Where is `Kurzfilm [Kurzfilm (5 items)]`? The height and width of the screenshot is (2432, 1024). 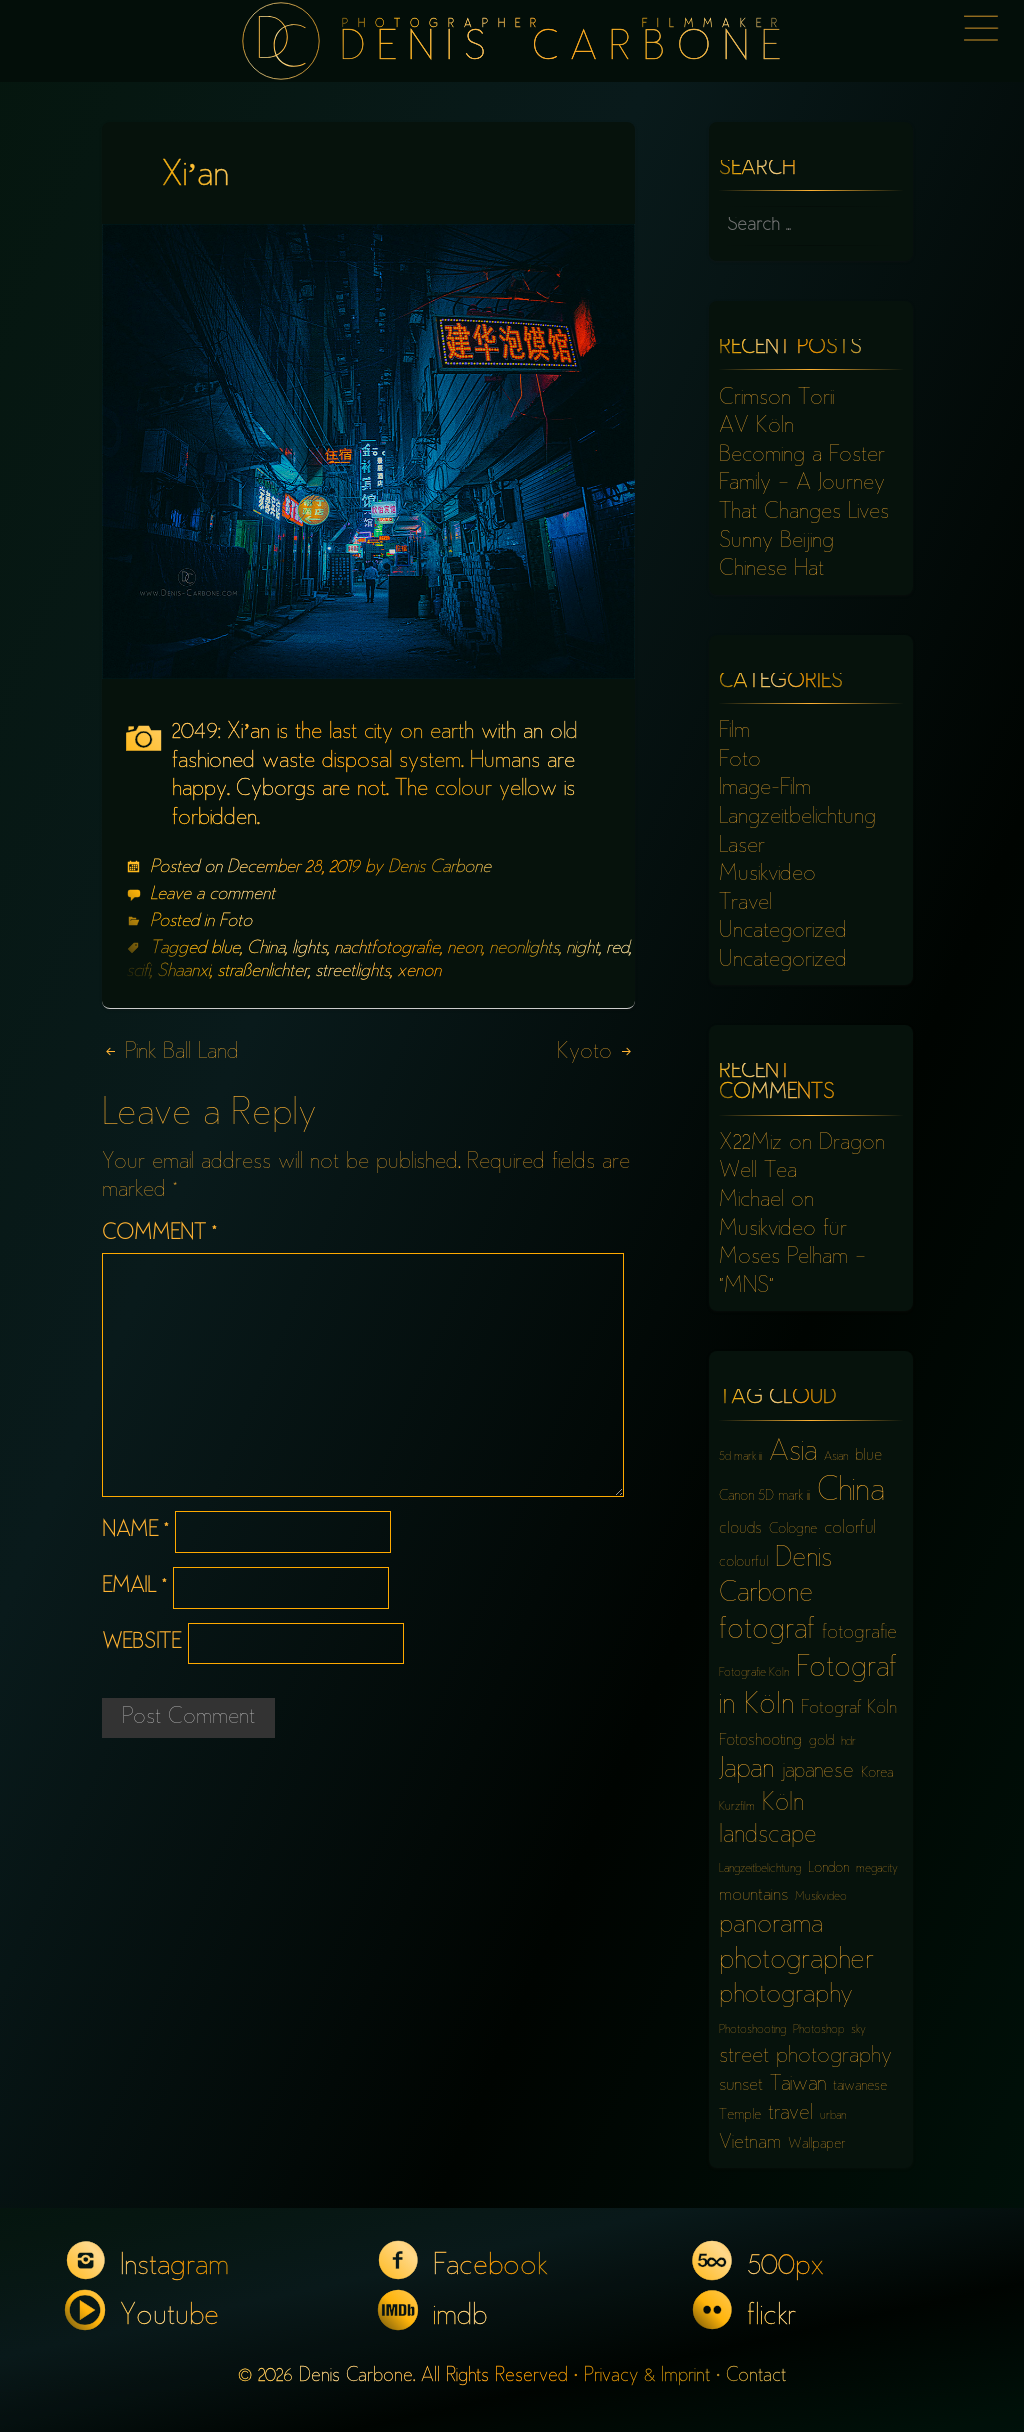
Kurzfilm [Kurzfilm (5 items)] is located at coordinates (737, 1807).